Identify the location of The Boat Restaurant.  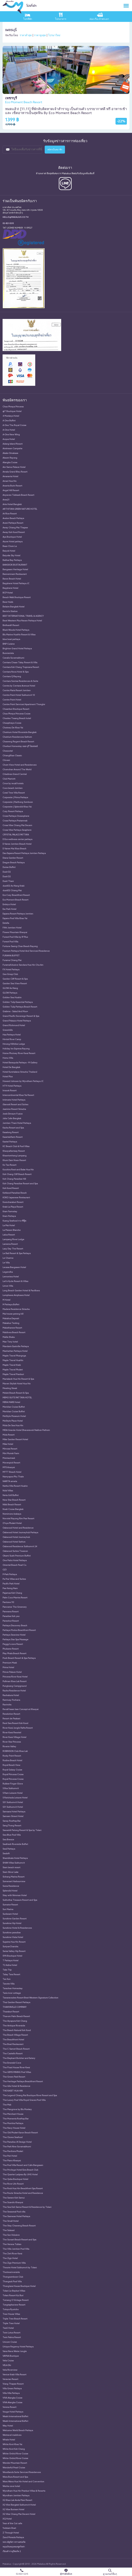
(13, 2044).